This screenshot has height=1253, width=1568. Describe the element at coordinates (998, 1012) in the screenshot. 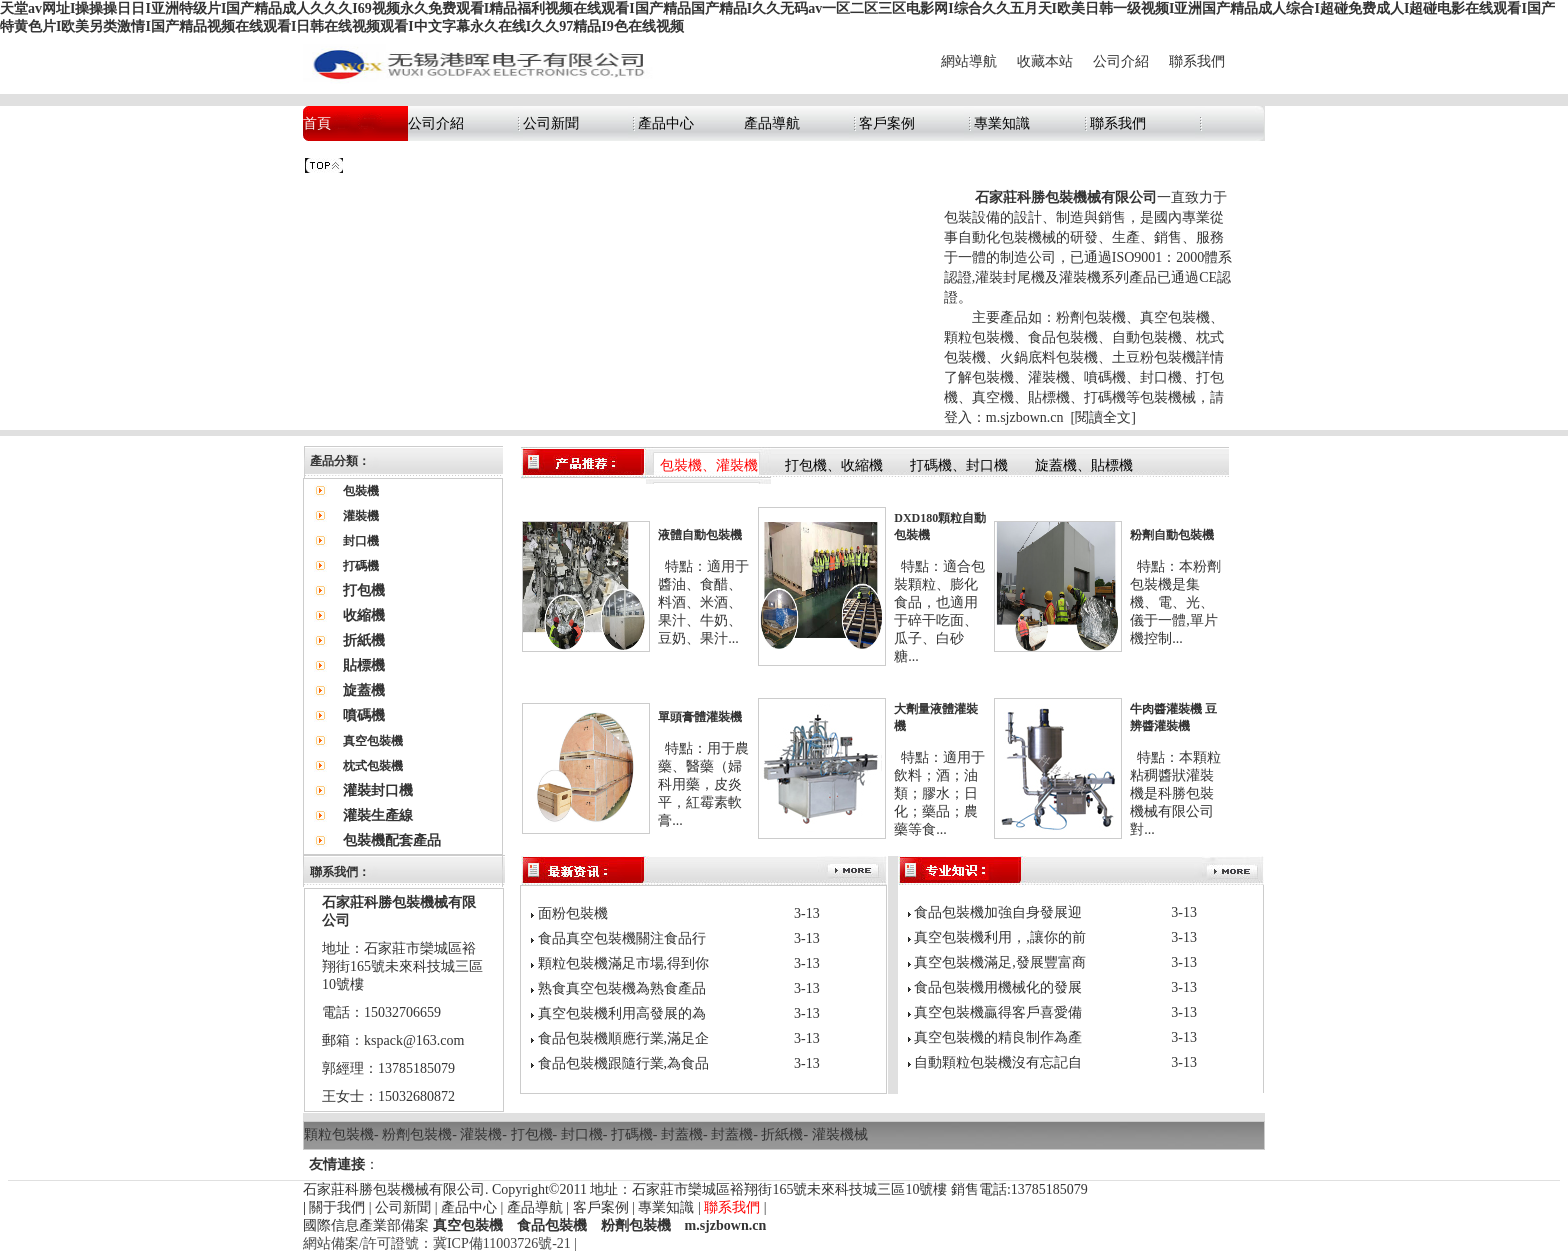

I see `真空包裝機贏得客戶喜愛備` at that location.